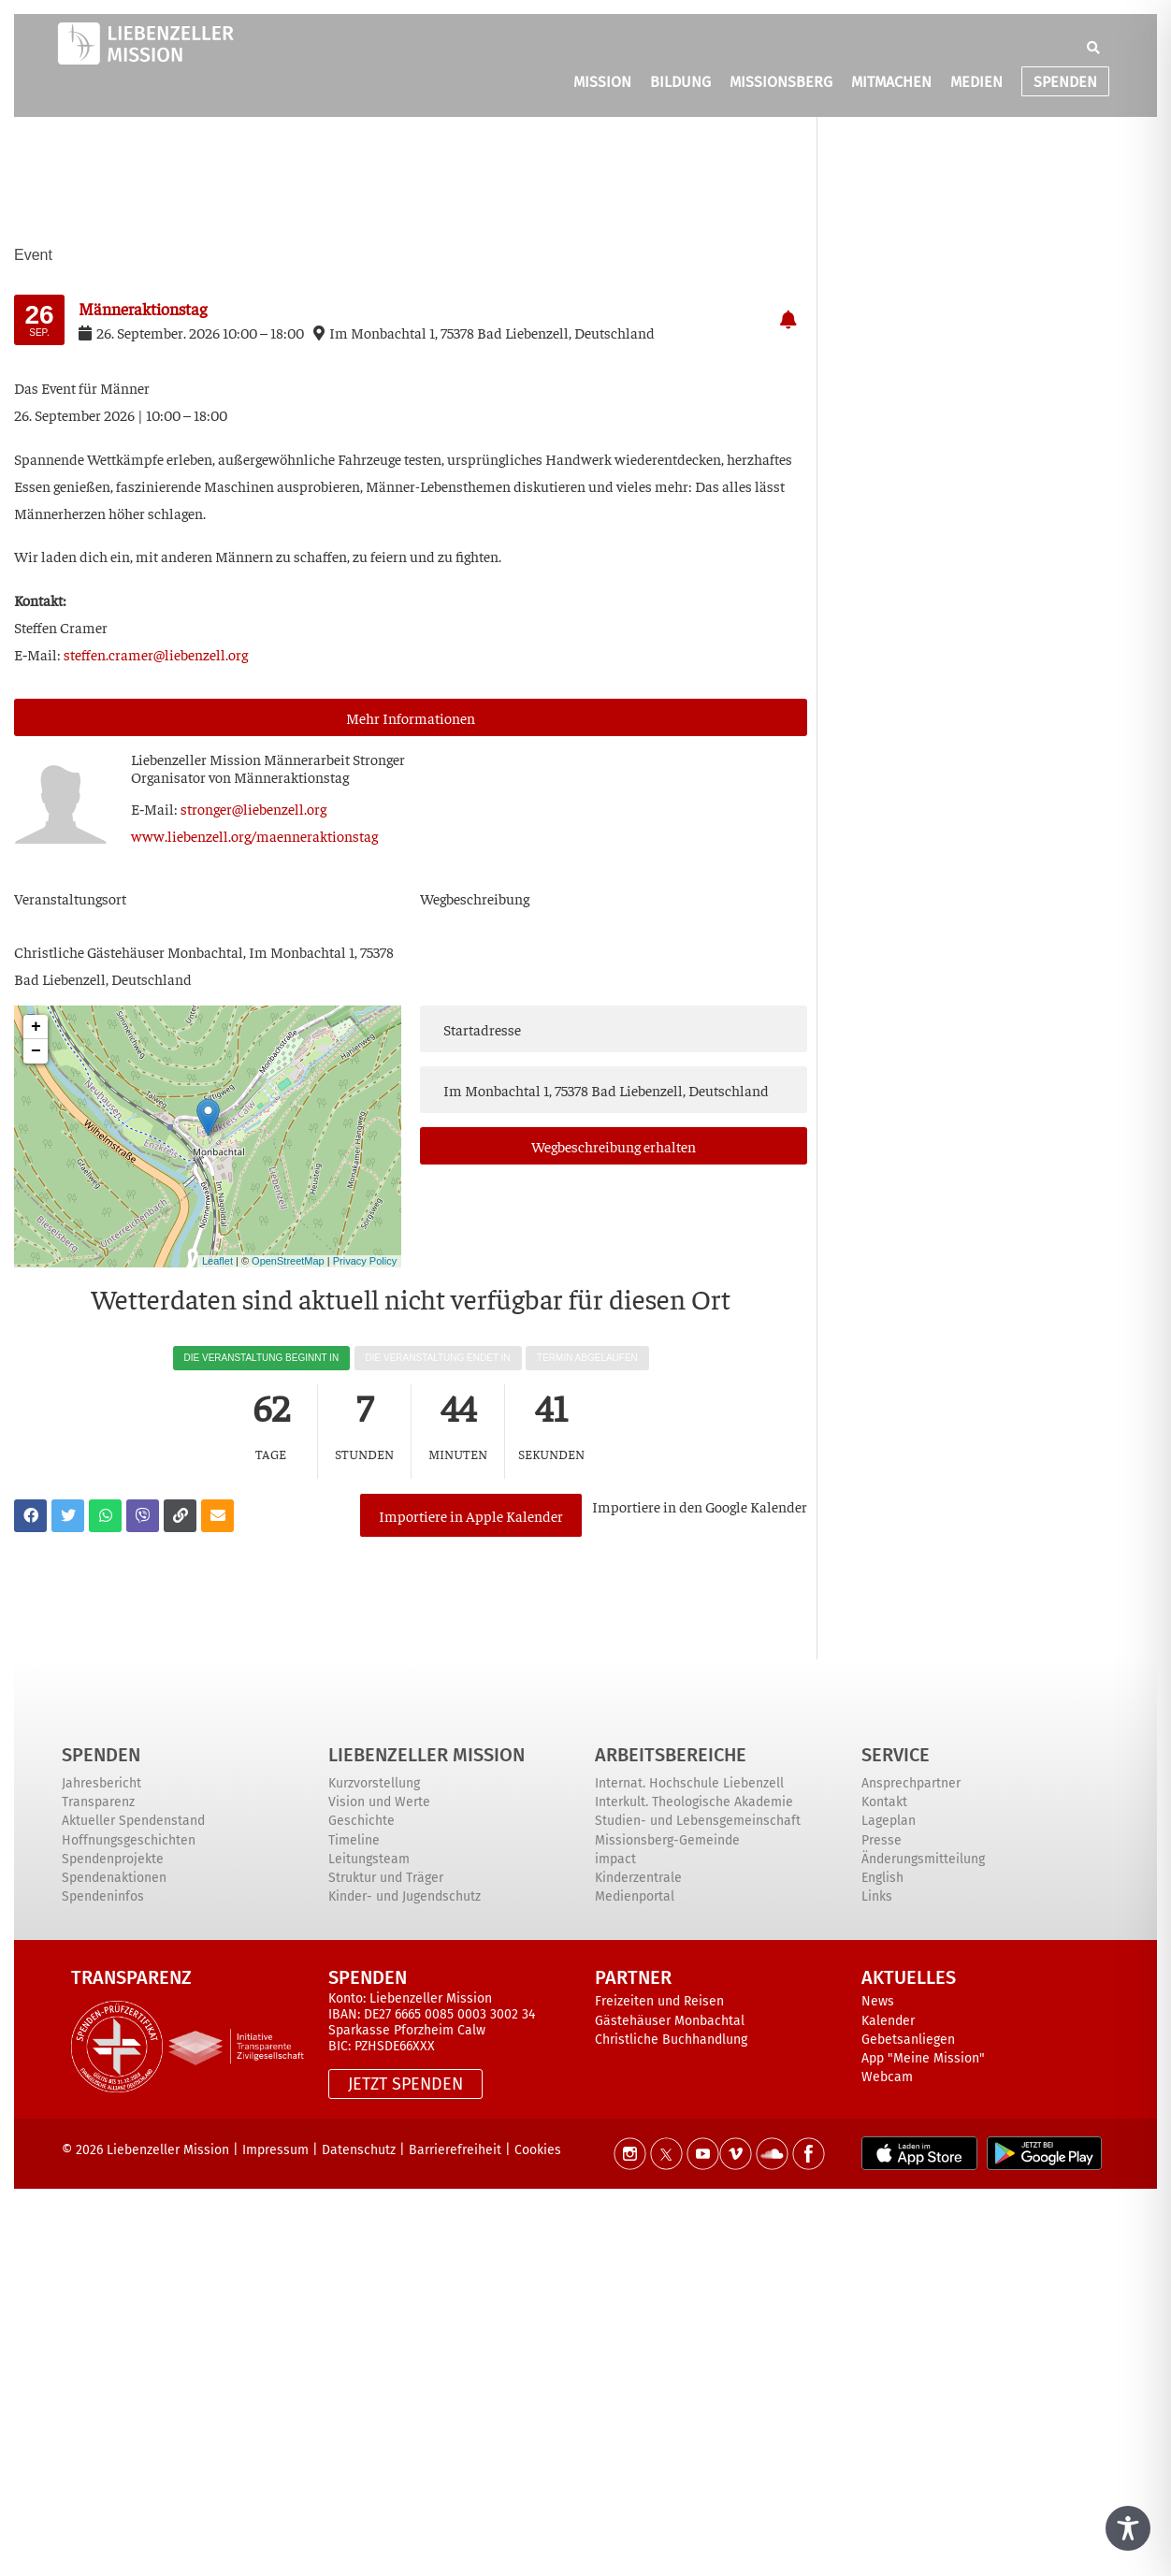  I want to click on Webcam, so click(887, 2077).